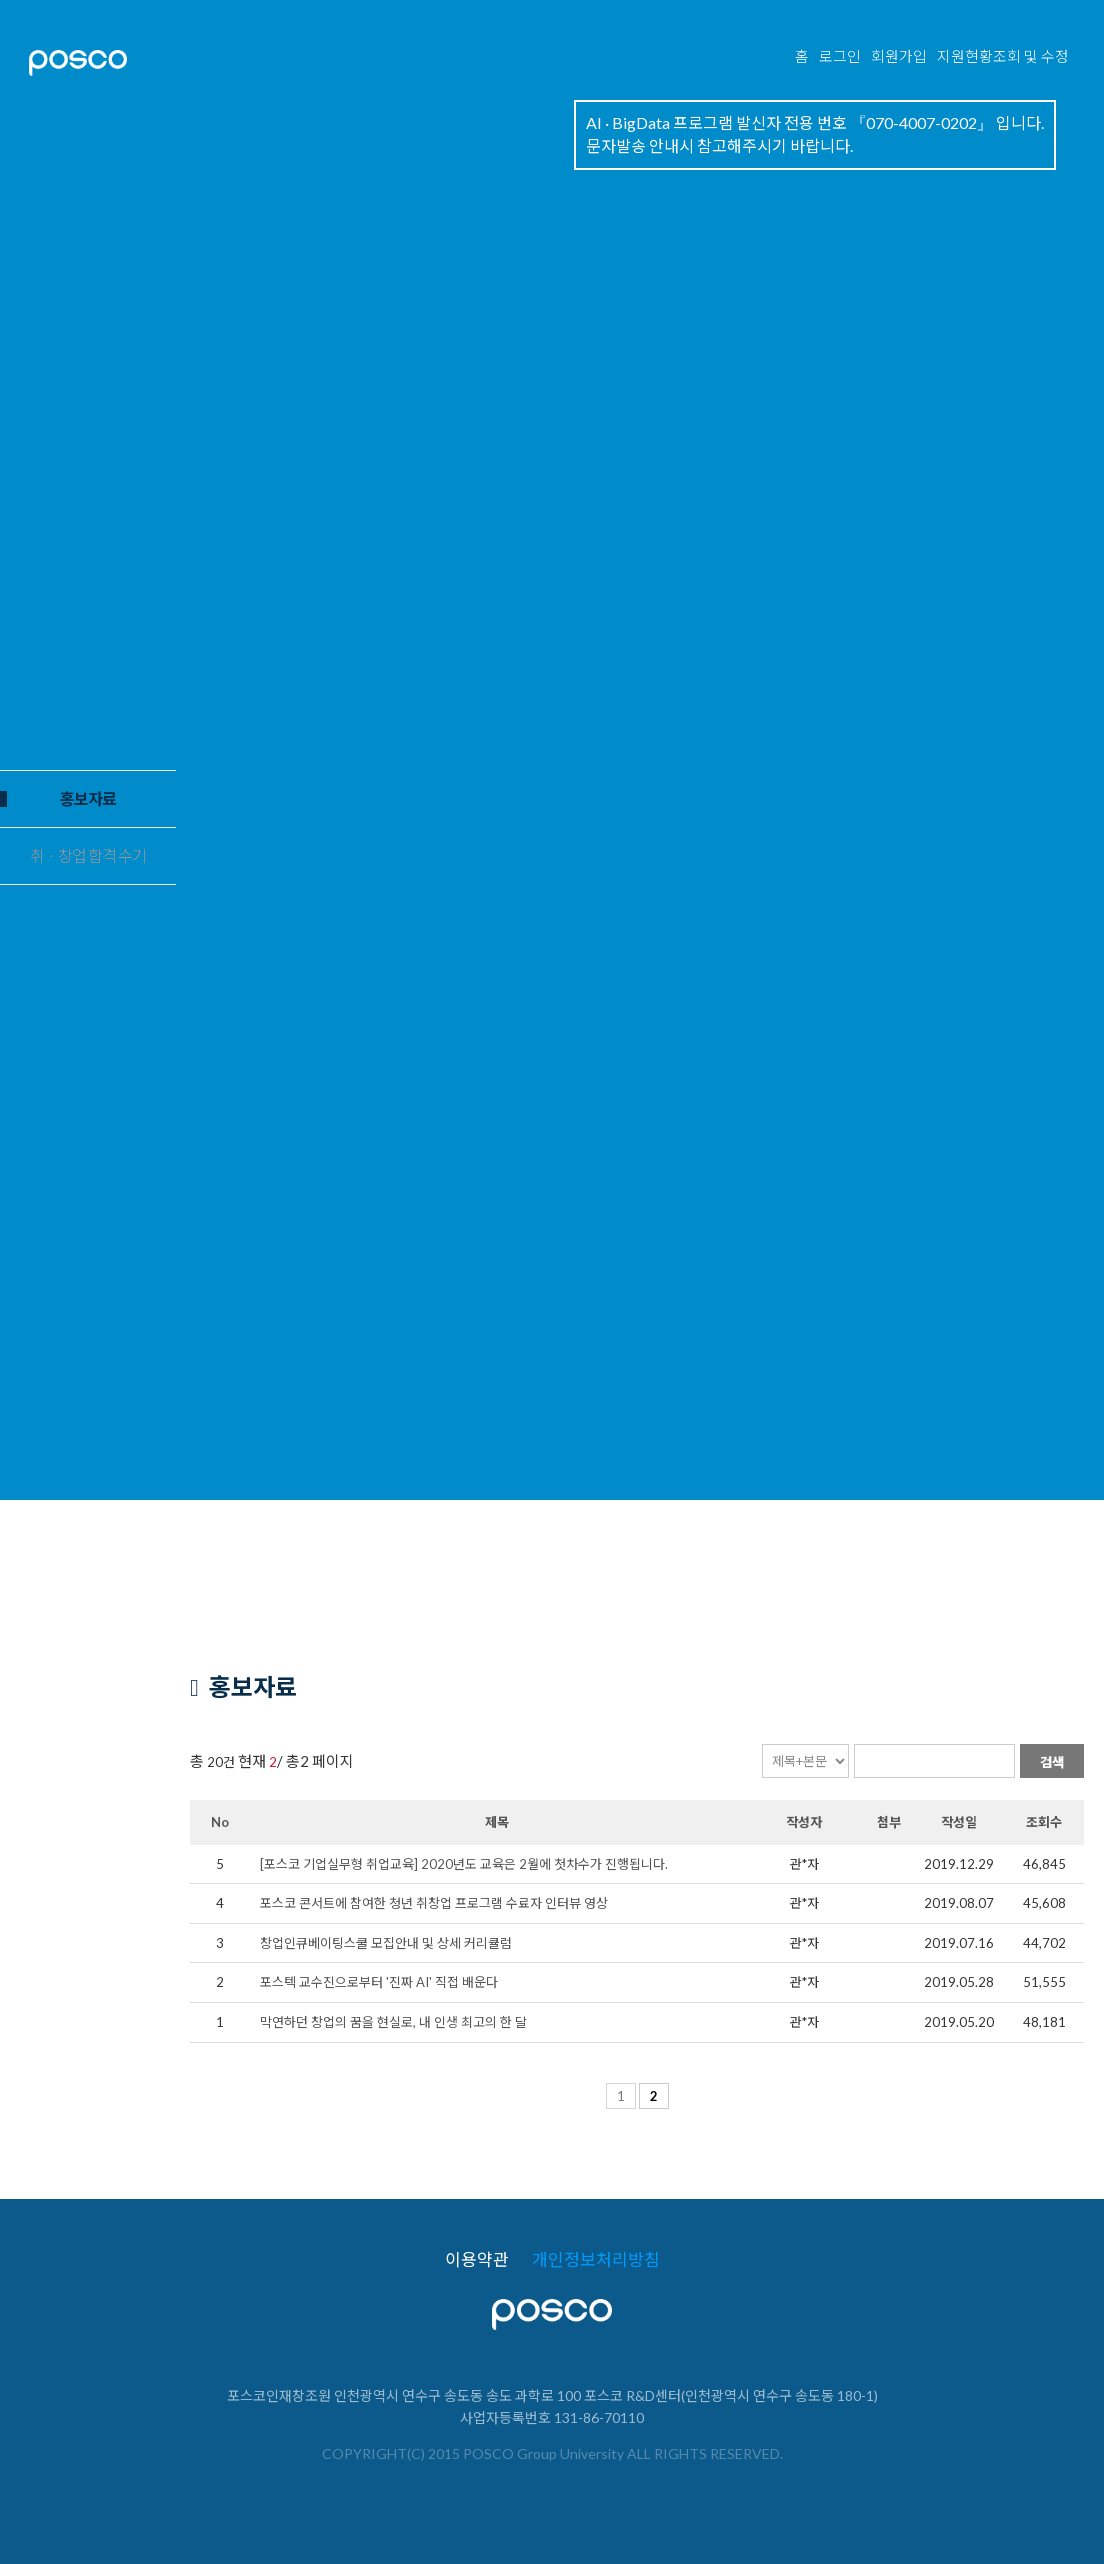  What do you see at coordinates (386, 1943) in the screenshot?
I see `창업인큐베이팅스쿨 모집안내 및 상세 커리큘럼` at bounding box center [386, 1943].